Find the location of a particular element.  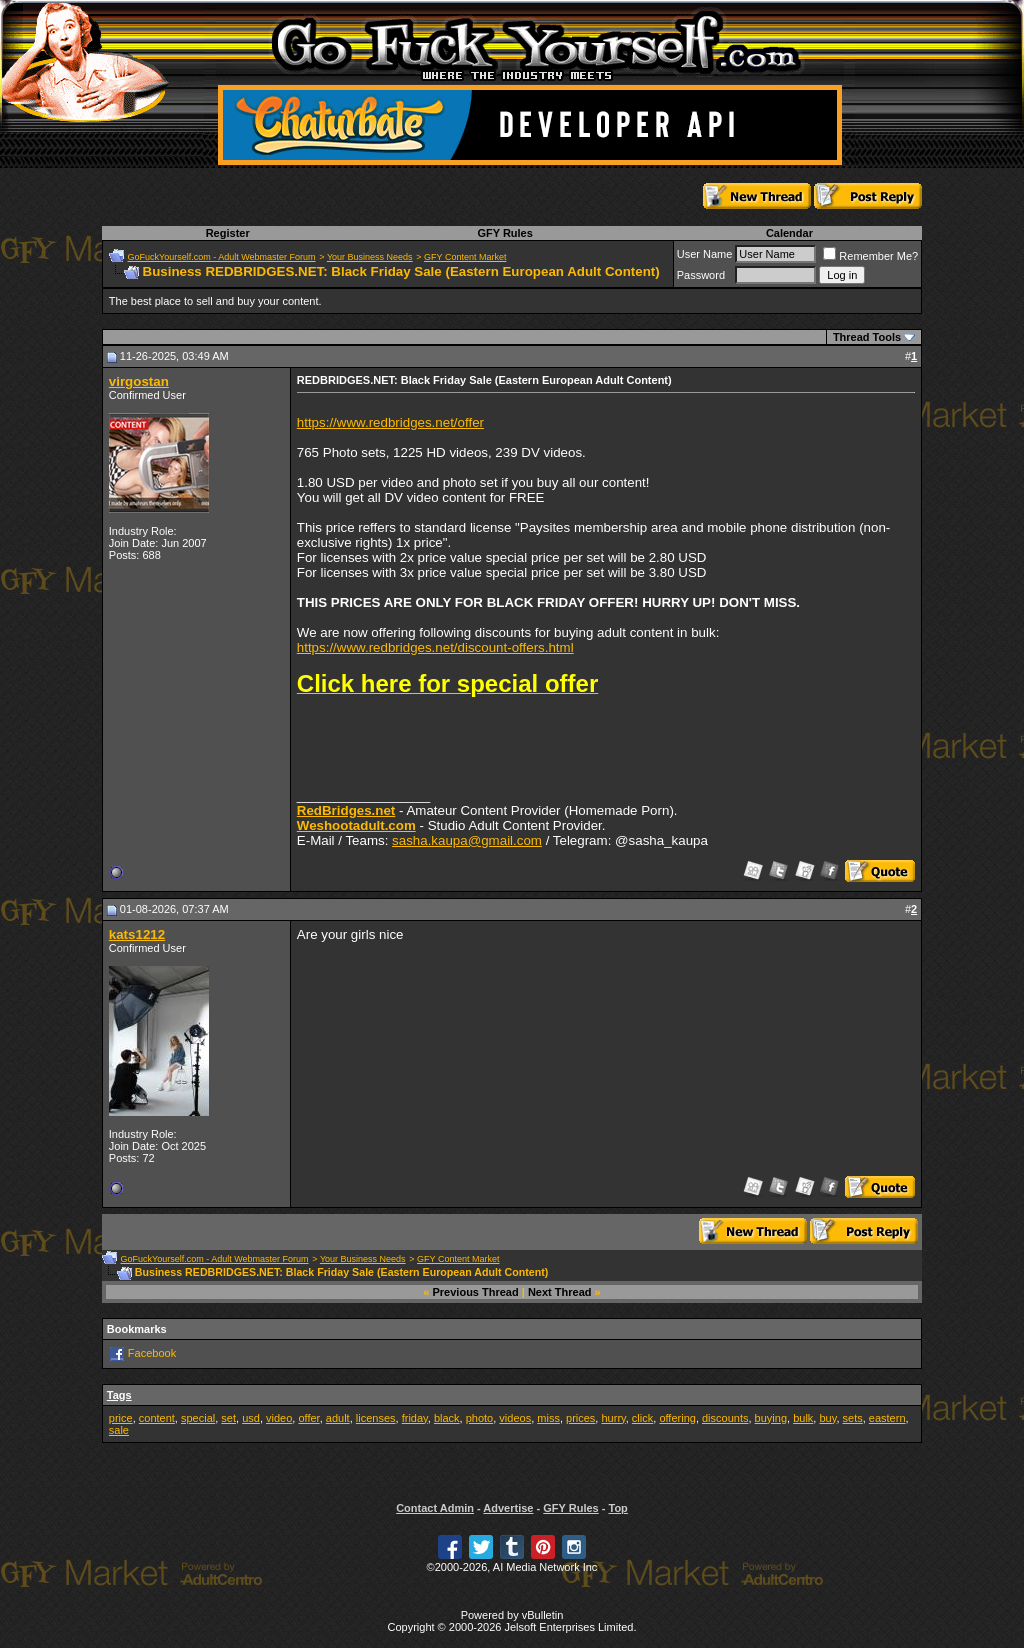

hurry is located at coordinates (613, 1418).